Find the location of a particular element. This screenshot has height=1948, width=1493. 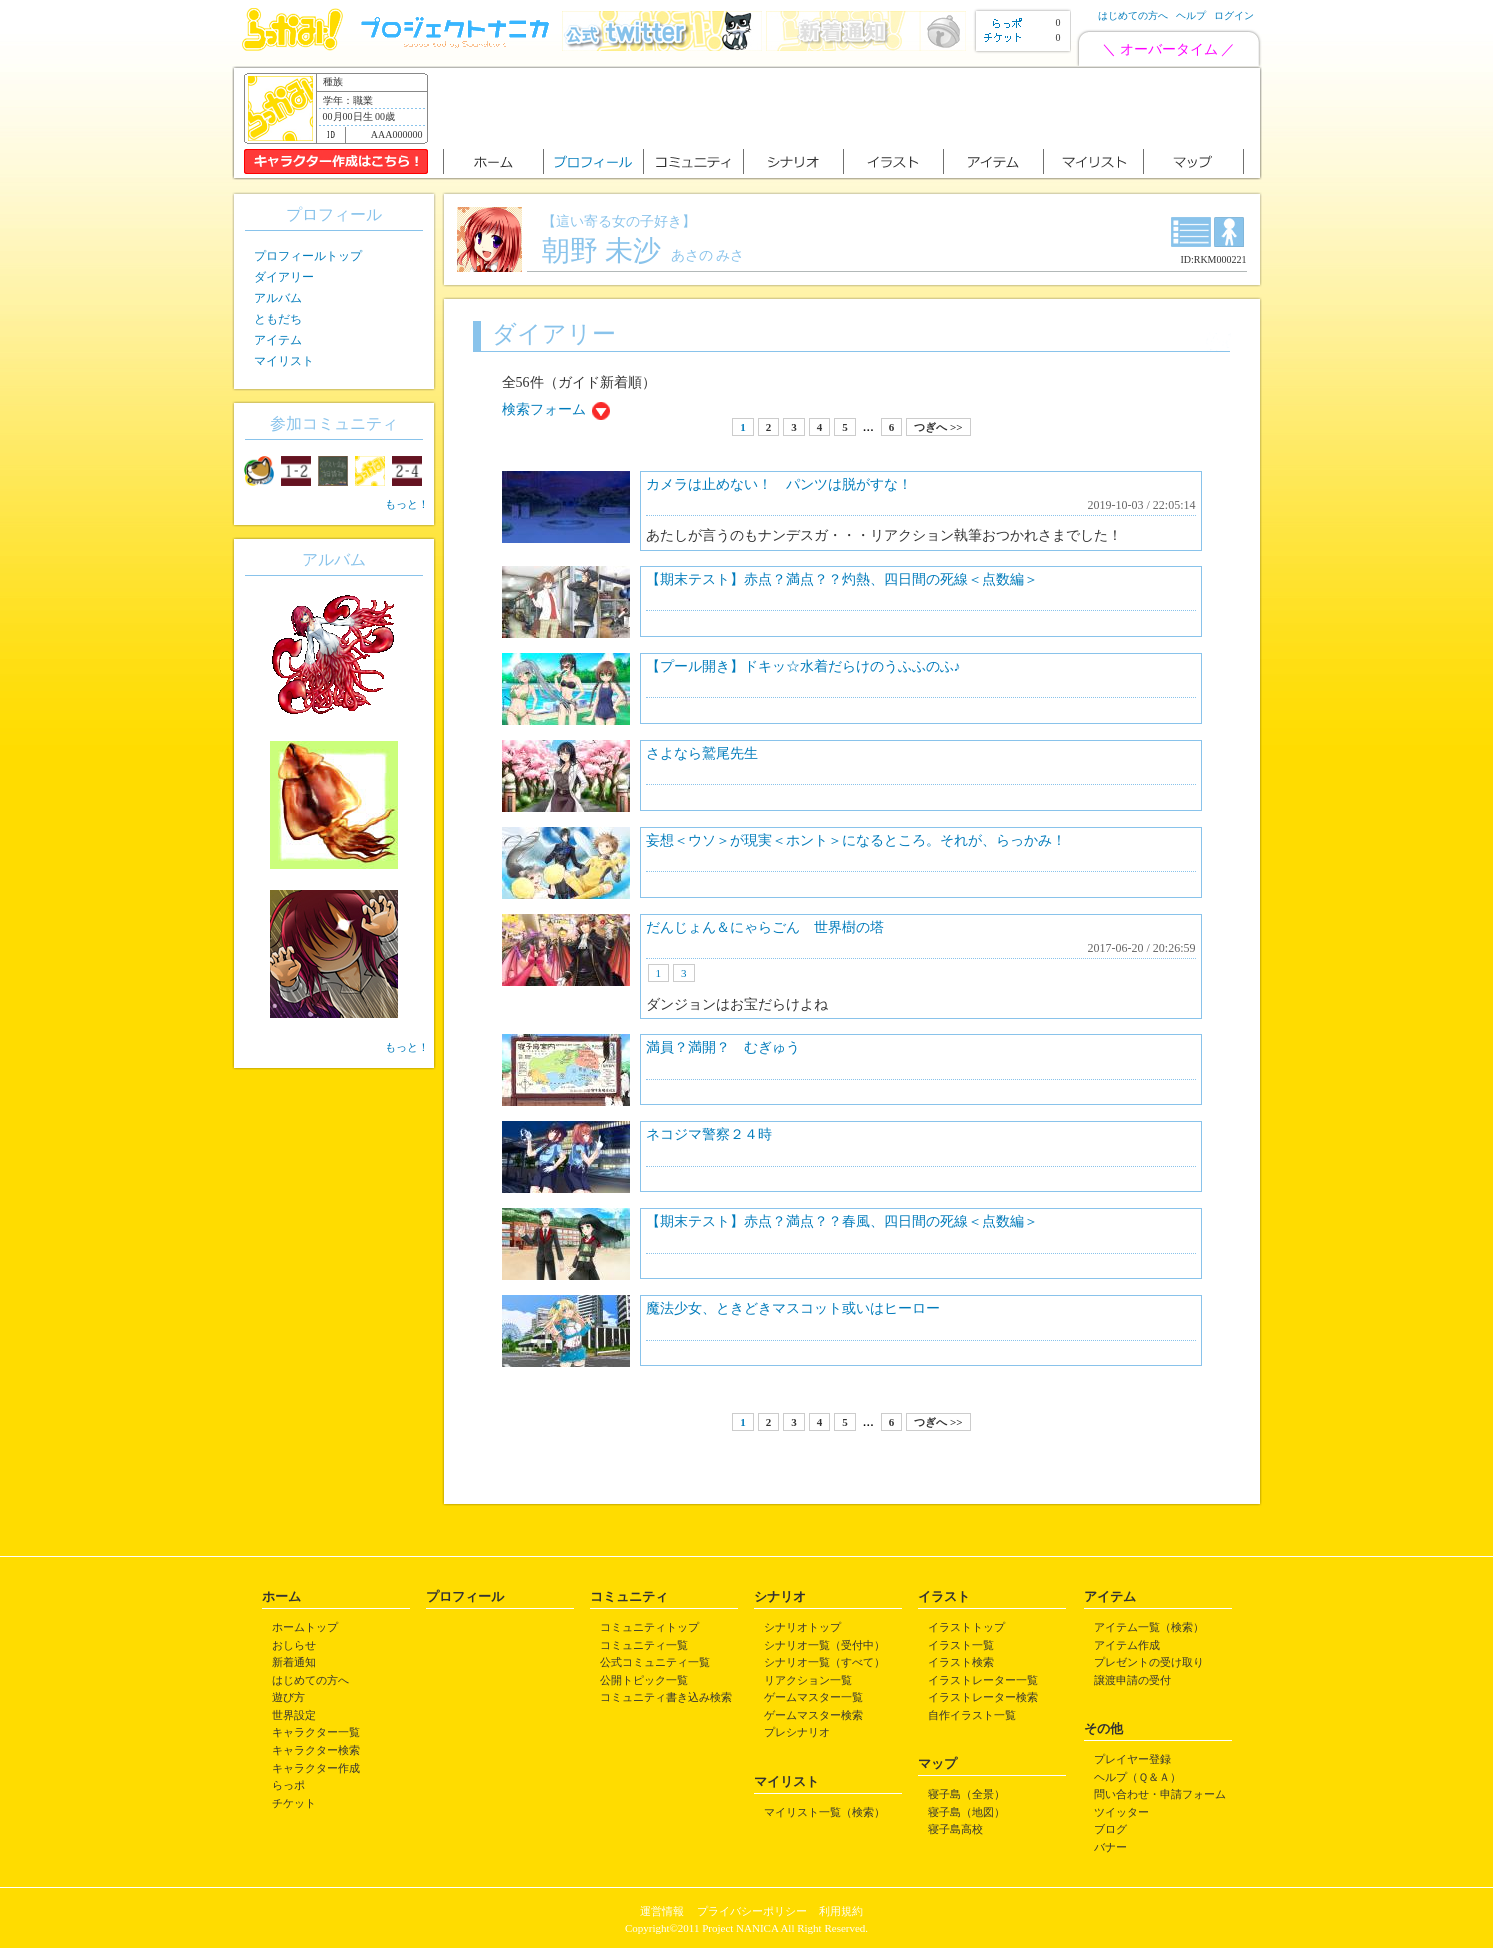

プレイヤー登録 is located at coordinates (1132, 1759).